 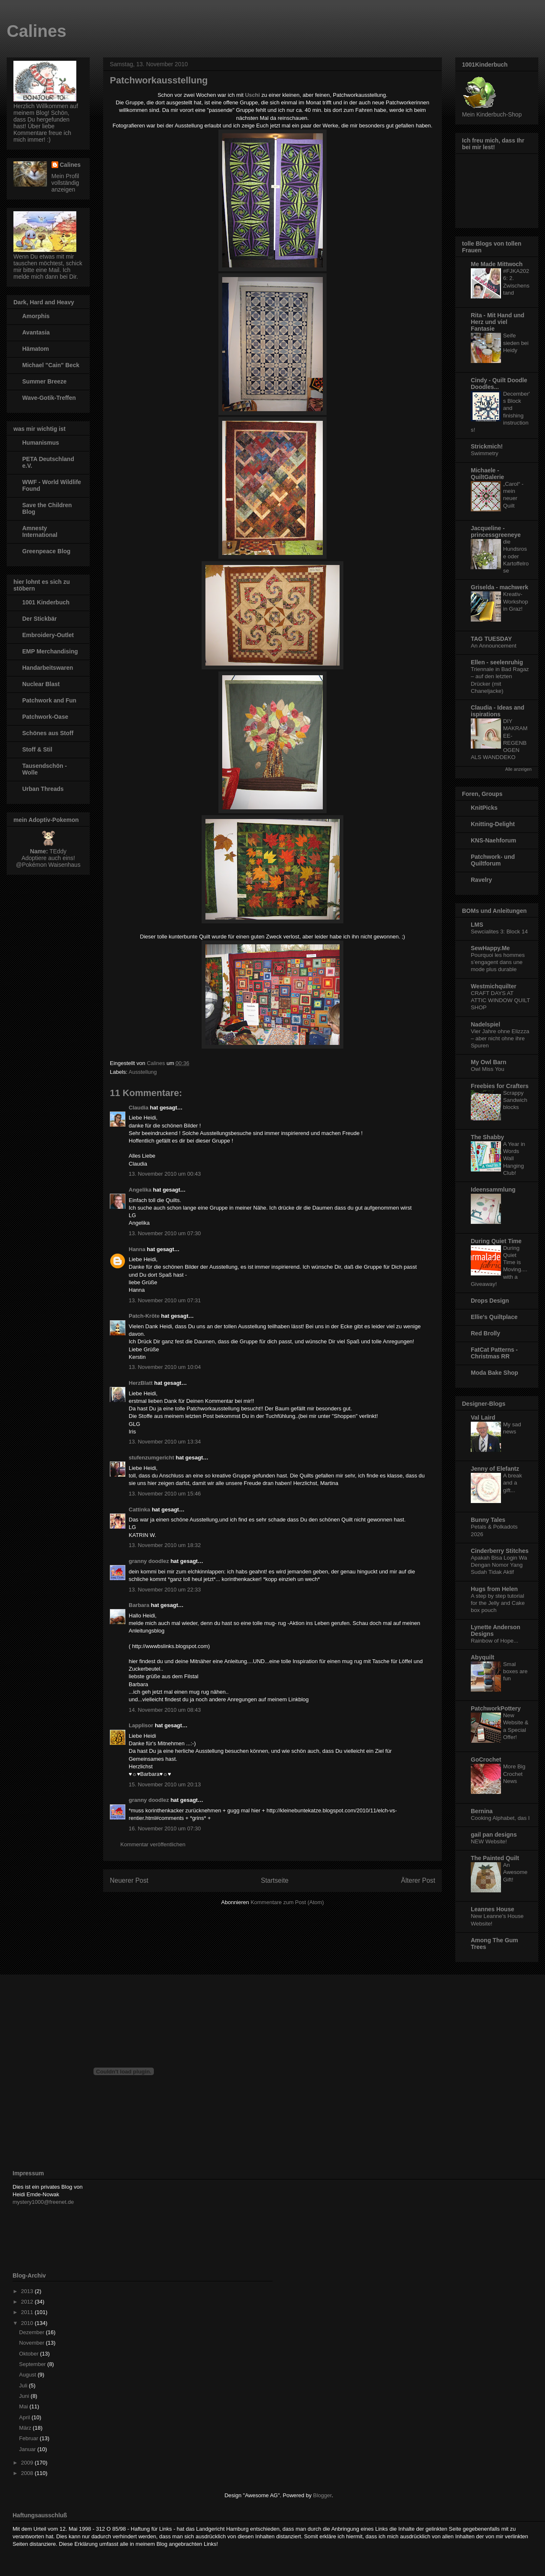 What do you see at coordinates (494, 1641) in the screenshot?
I see `Rainbow of Hope...` at bounding box center [494, 1641].